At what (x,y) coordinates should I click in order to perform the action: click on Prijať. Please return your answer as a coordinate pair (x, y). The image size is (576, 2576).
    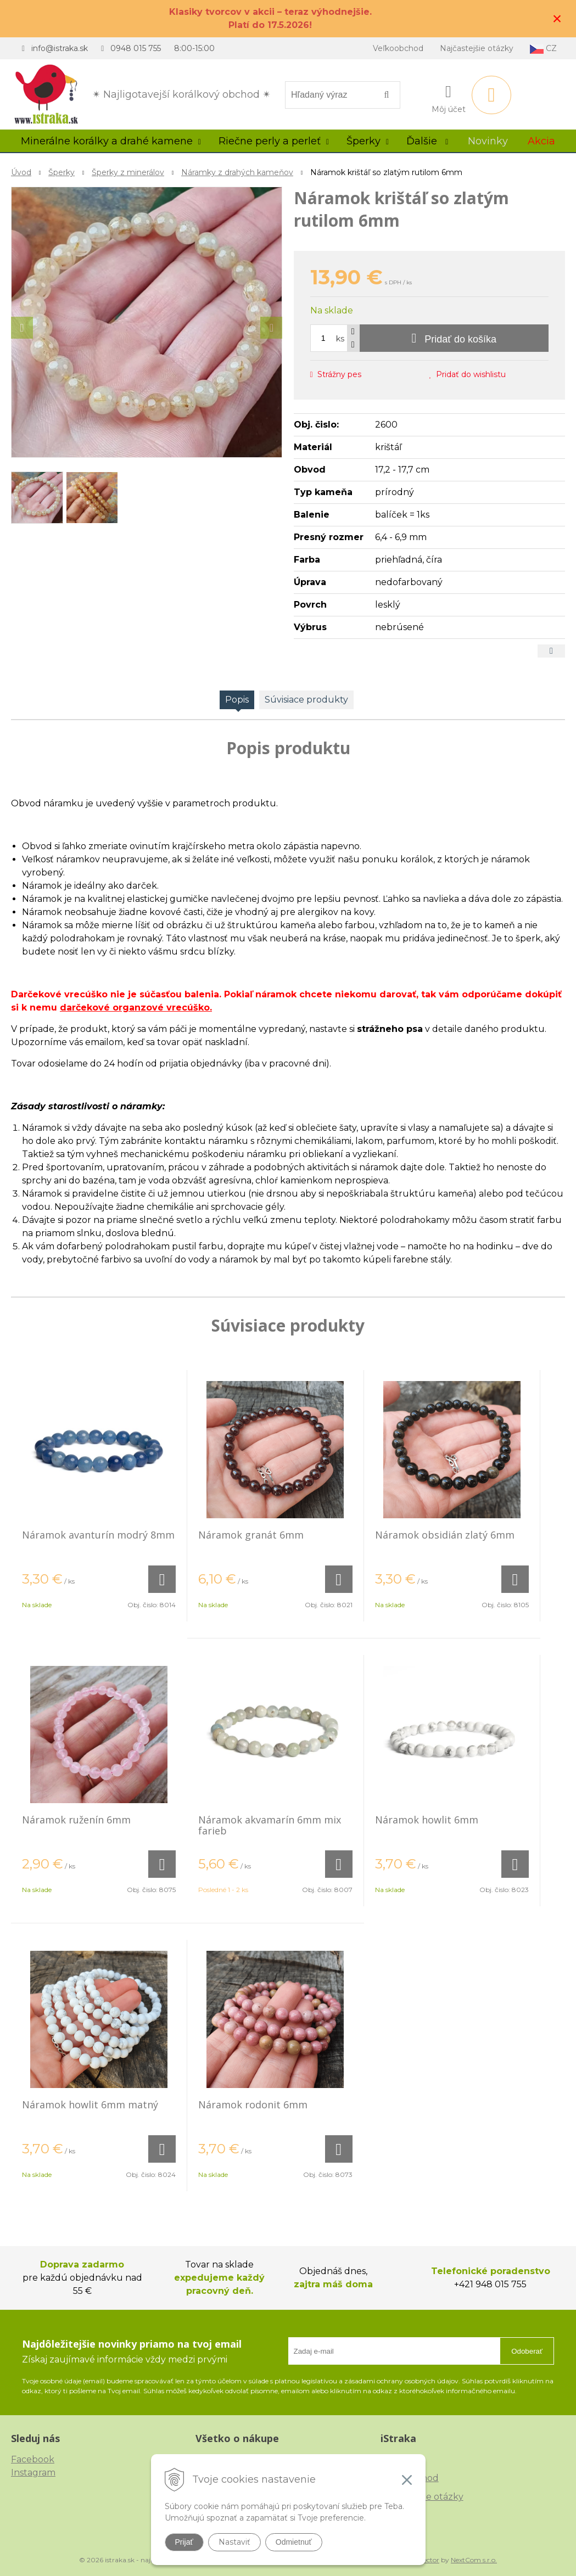
    Looking at the image, I should click on (184, 2542).